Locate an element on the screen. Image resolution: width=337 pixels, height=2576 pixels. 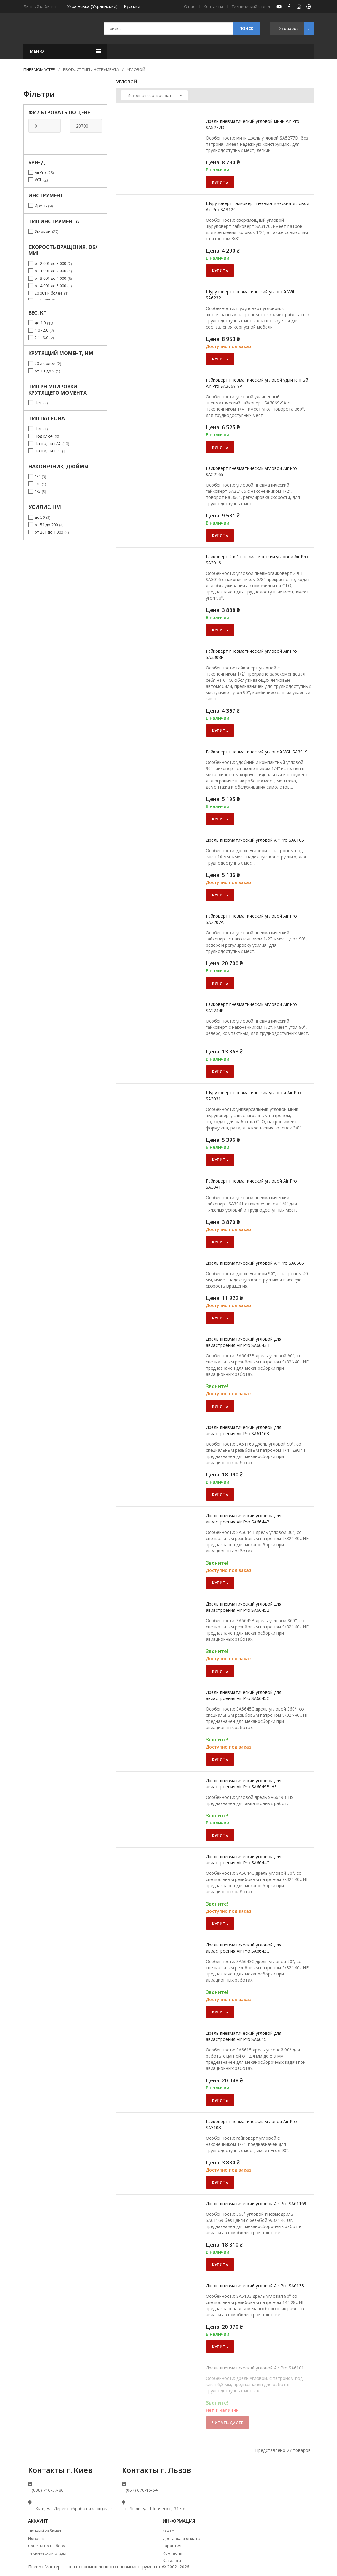
Угловой is located at coordinates (43, 231).